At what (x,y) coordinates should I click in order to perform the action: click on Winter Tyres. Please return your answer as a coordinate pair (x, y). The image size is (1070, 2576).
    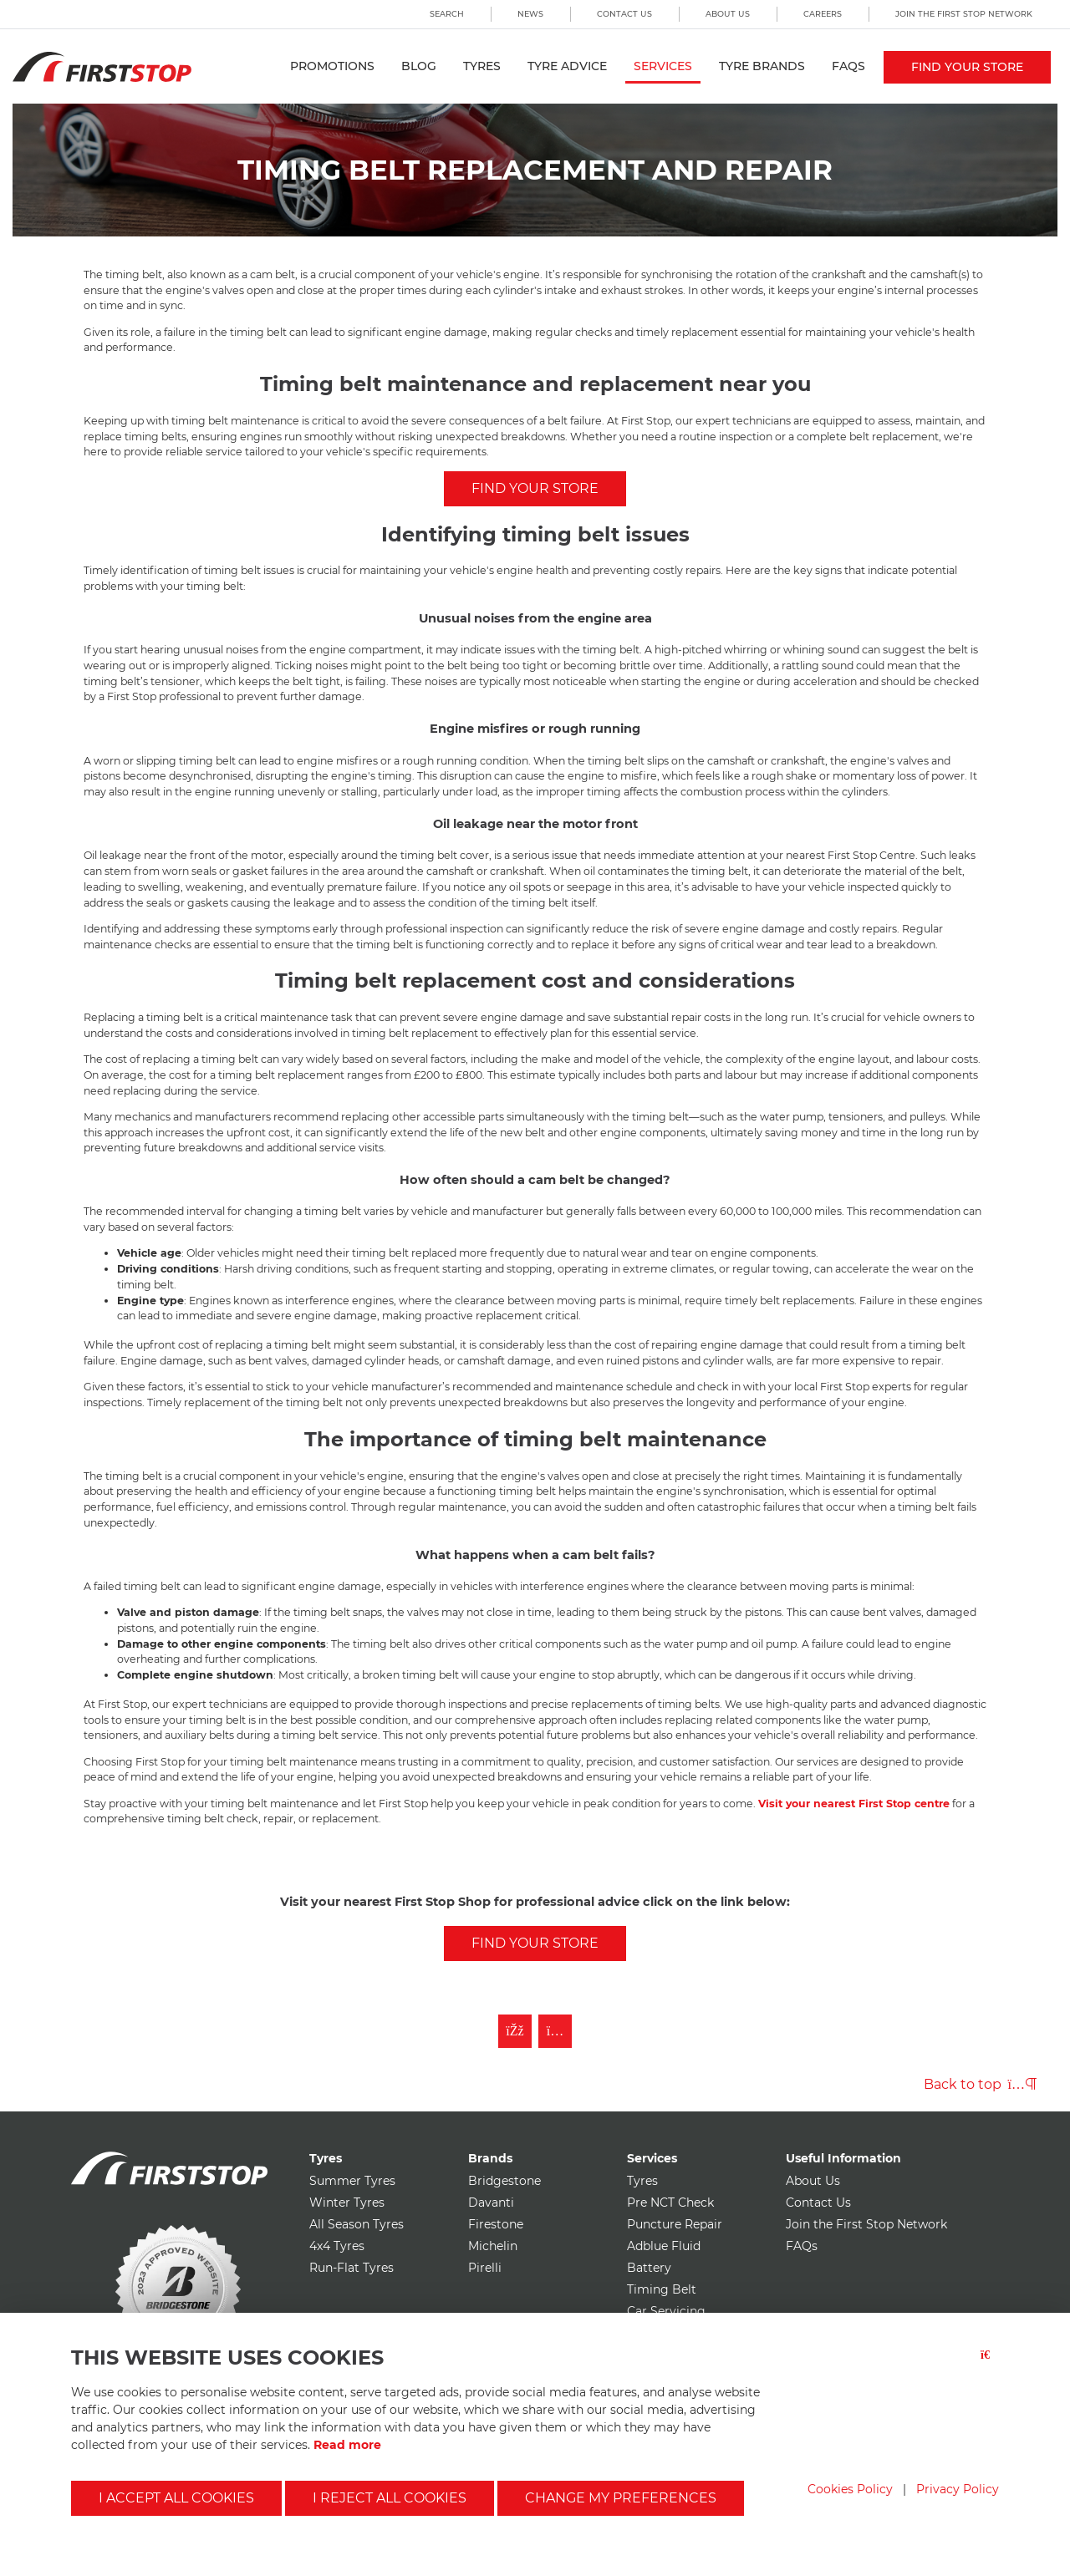
    Looking at the image, I should click on (347, 2202).